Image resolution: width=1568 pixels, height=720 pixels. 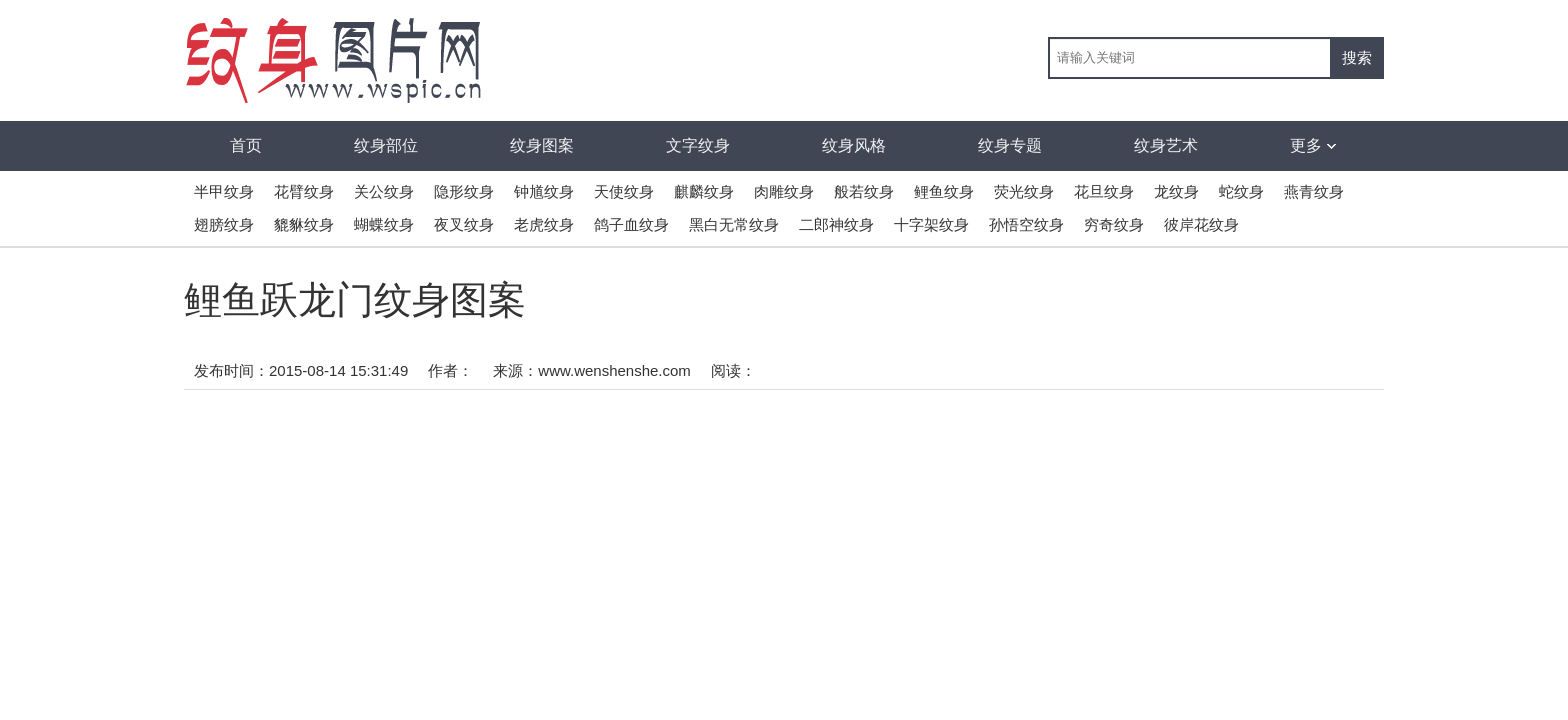 I want to click on 肉雕纹身, so click(x=784, y=191).